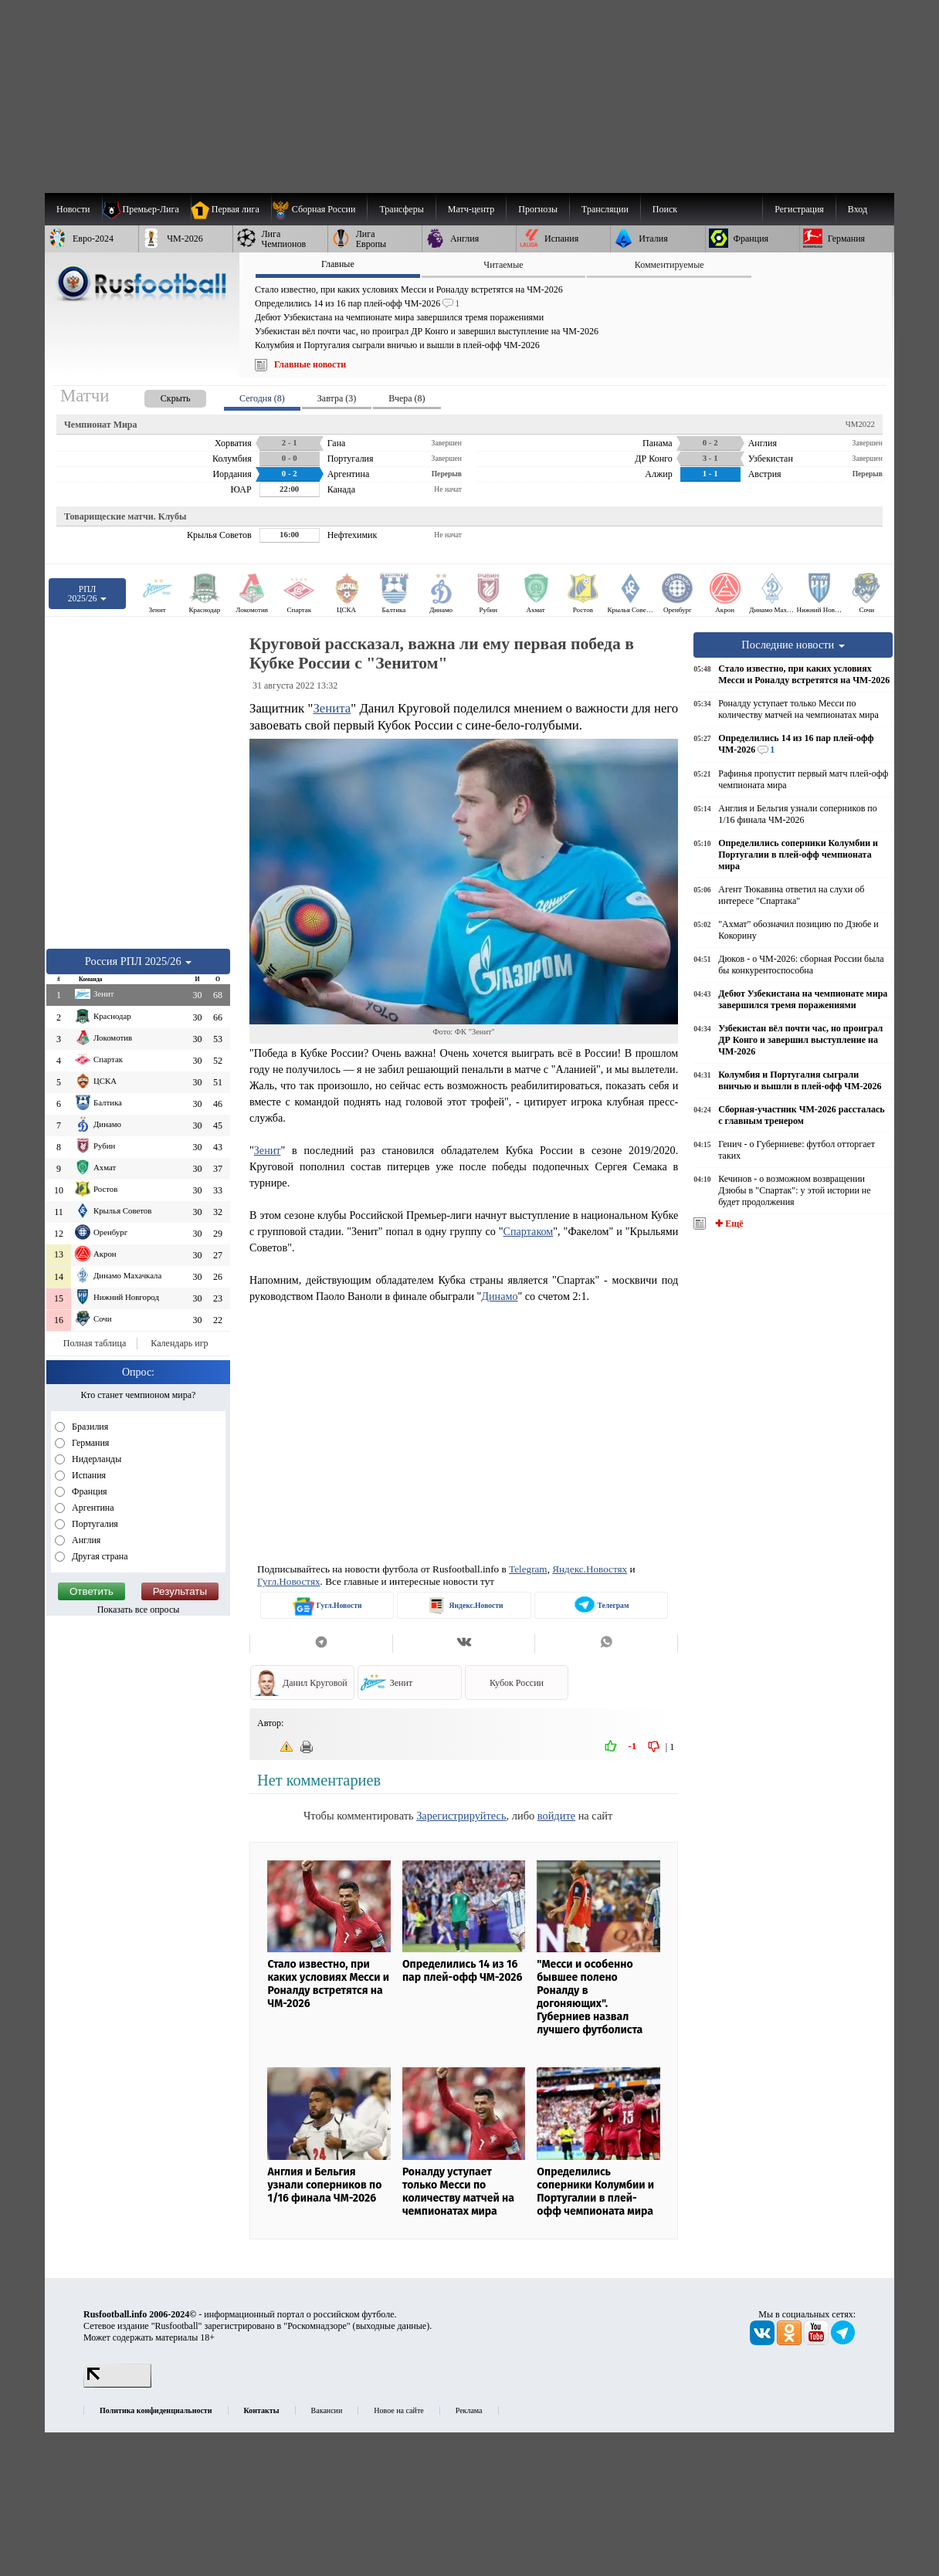 The width and height of the screenshot is (939, 2576). I want to click on Вакансии, so click(327, 2410).